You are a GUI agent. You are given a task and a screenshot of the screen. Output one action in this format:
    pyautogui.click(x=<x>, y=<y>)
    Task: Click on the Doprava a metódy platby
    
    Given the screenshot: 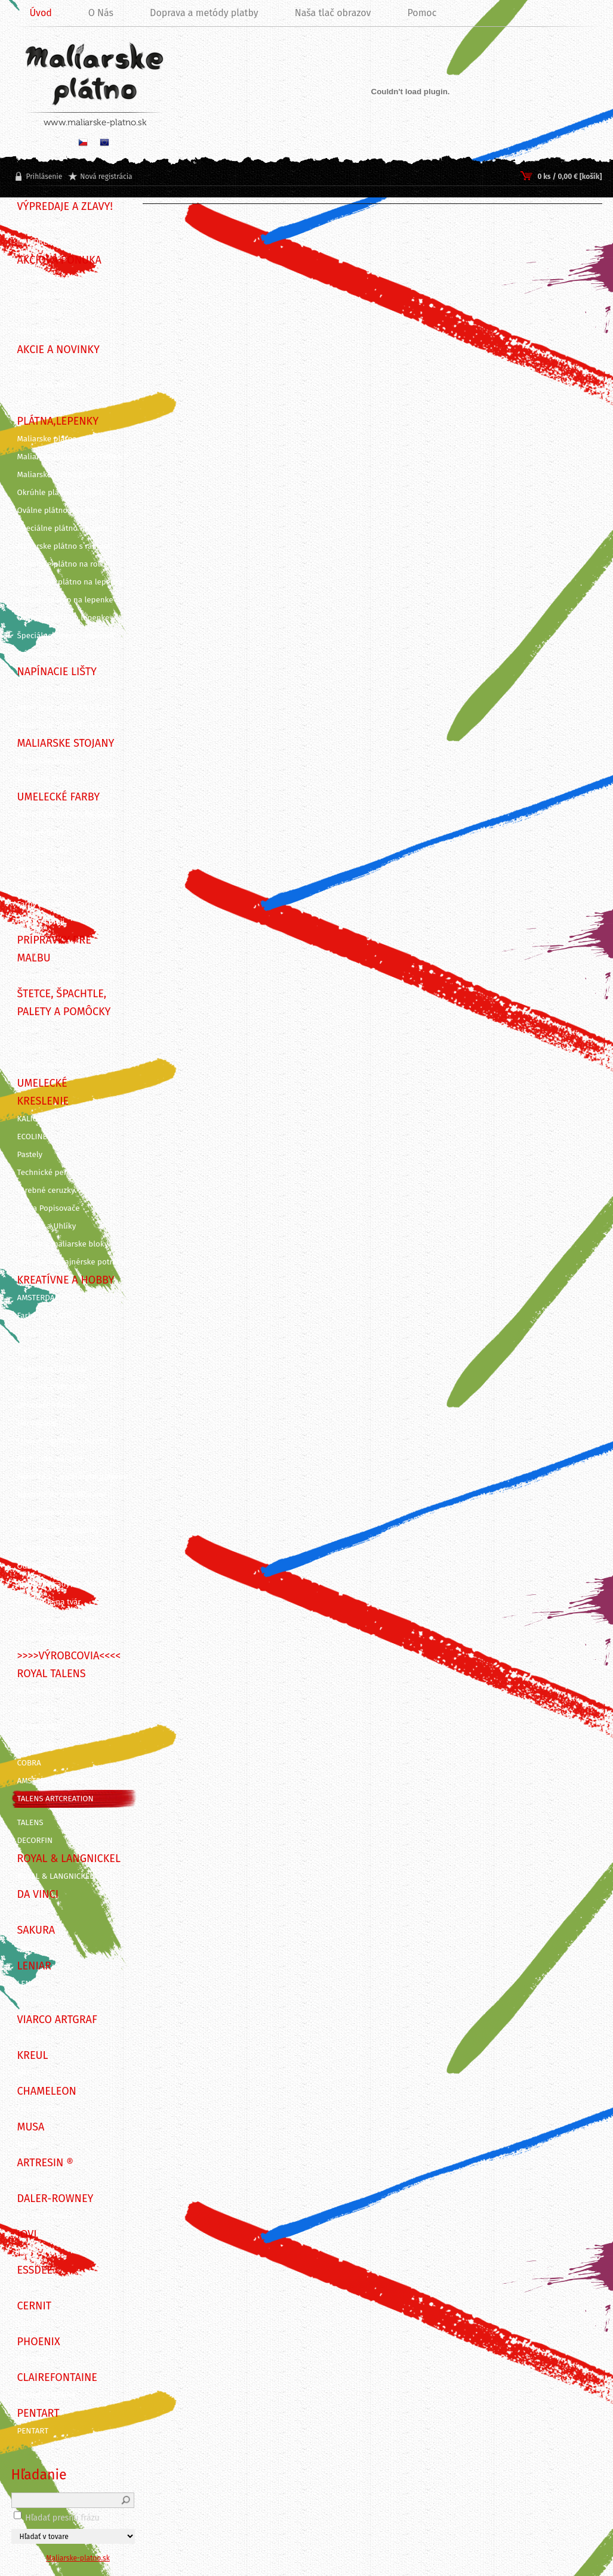 What is the action you would take?
    pyautogui.click(x=204, y=12)
    